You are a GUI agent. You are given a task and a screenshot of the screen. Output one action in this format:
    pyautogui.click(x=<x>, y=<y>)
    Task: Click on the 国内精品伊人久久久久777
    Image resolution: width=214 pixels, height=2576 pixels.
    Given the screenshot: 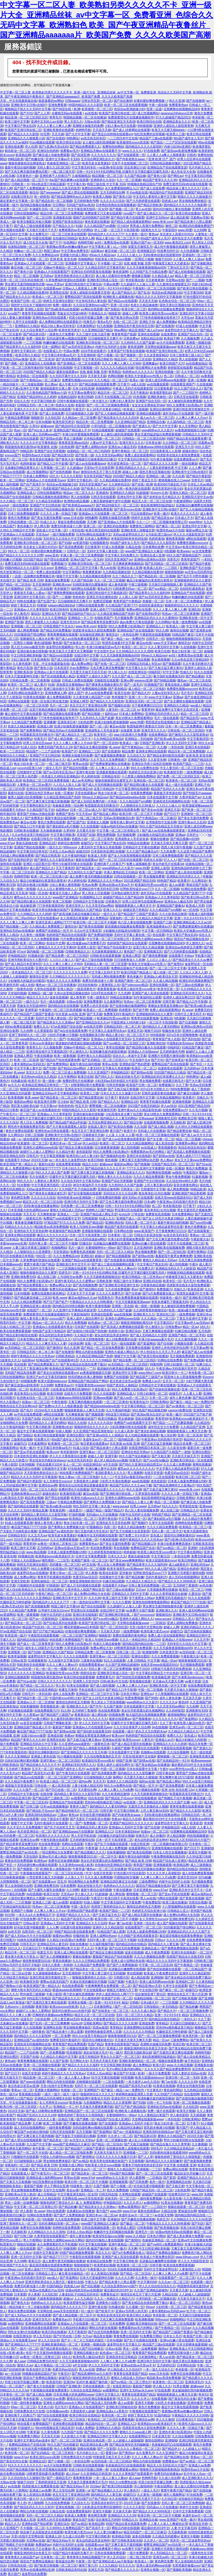 What is the action you would take?
    pyautogui.click(x=106, y=234)
    